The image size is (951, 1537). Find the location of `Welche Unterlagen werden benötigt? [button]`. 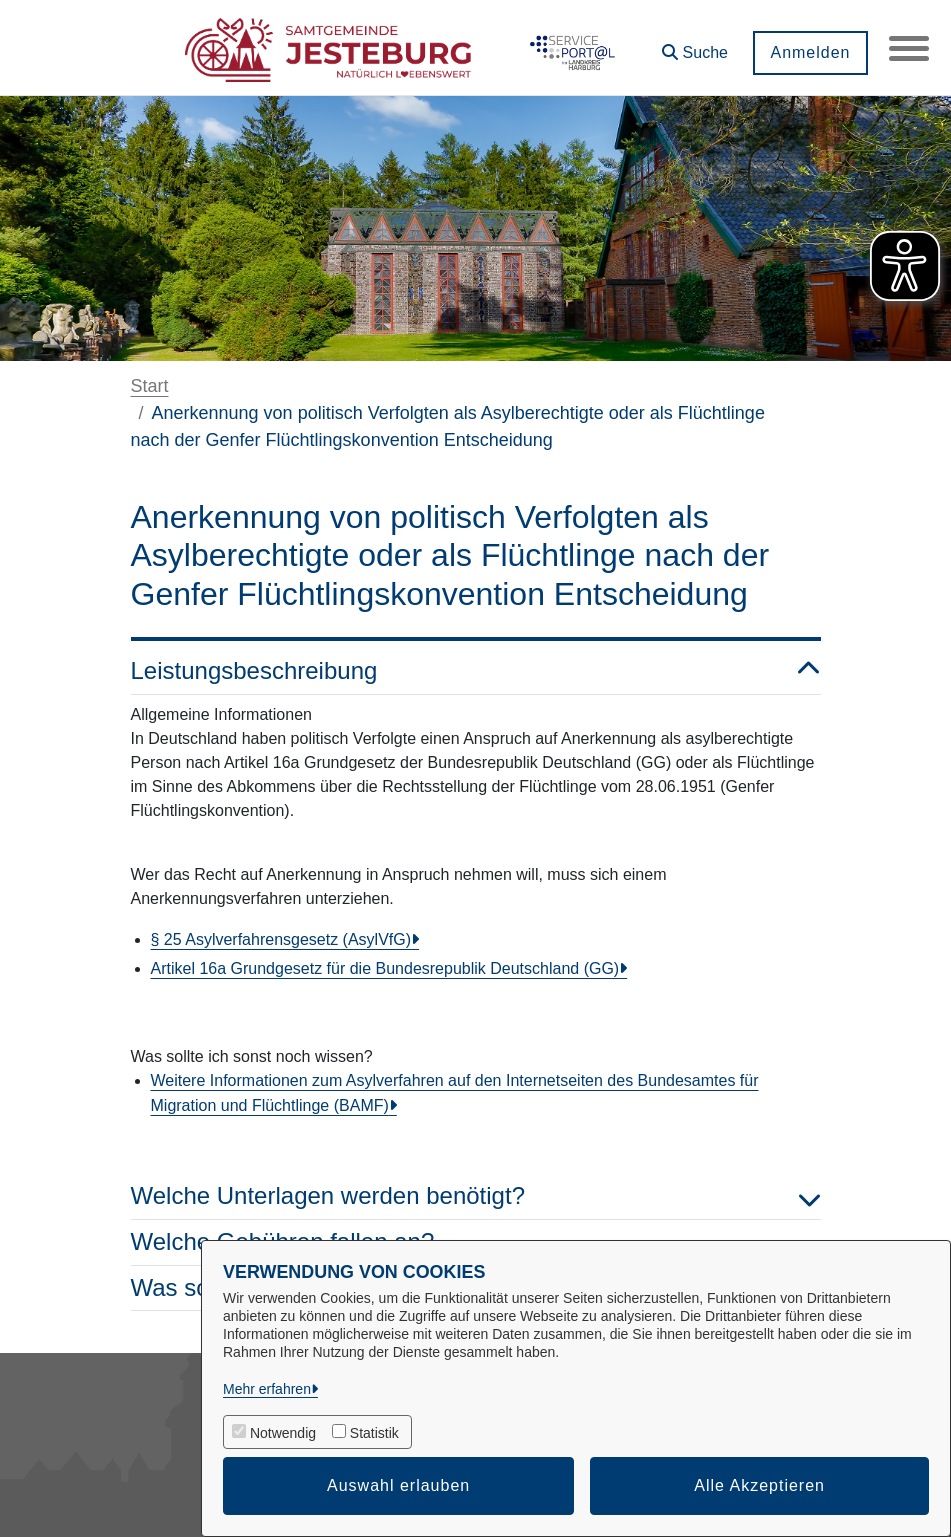

Welche Unterlagen werden benötigt? [button] is located at coordinates (476, 1196).